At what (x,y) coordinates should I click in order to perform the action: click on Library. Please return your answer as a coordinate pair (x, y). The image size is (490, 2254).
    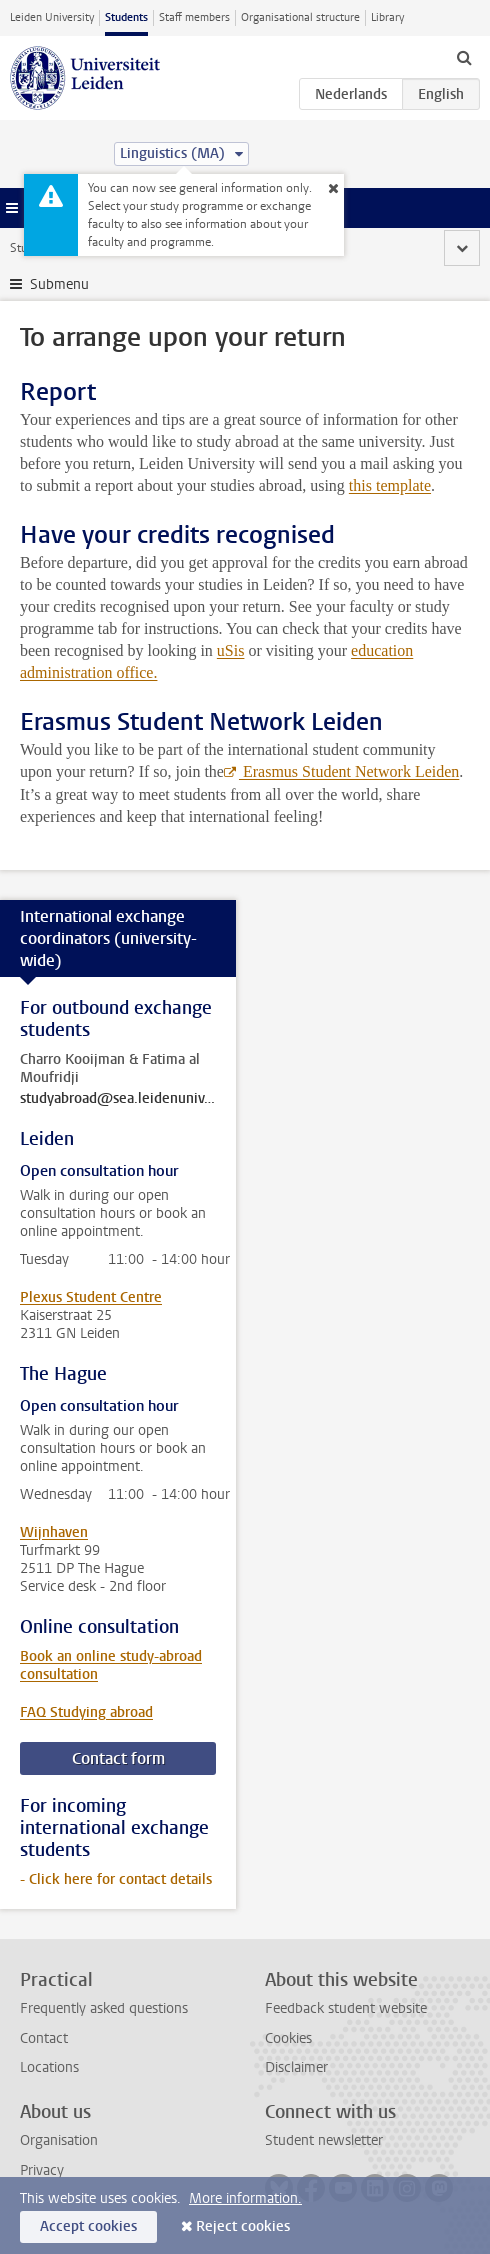
    Looking at the image, I should click on (387, 17).